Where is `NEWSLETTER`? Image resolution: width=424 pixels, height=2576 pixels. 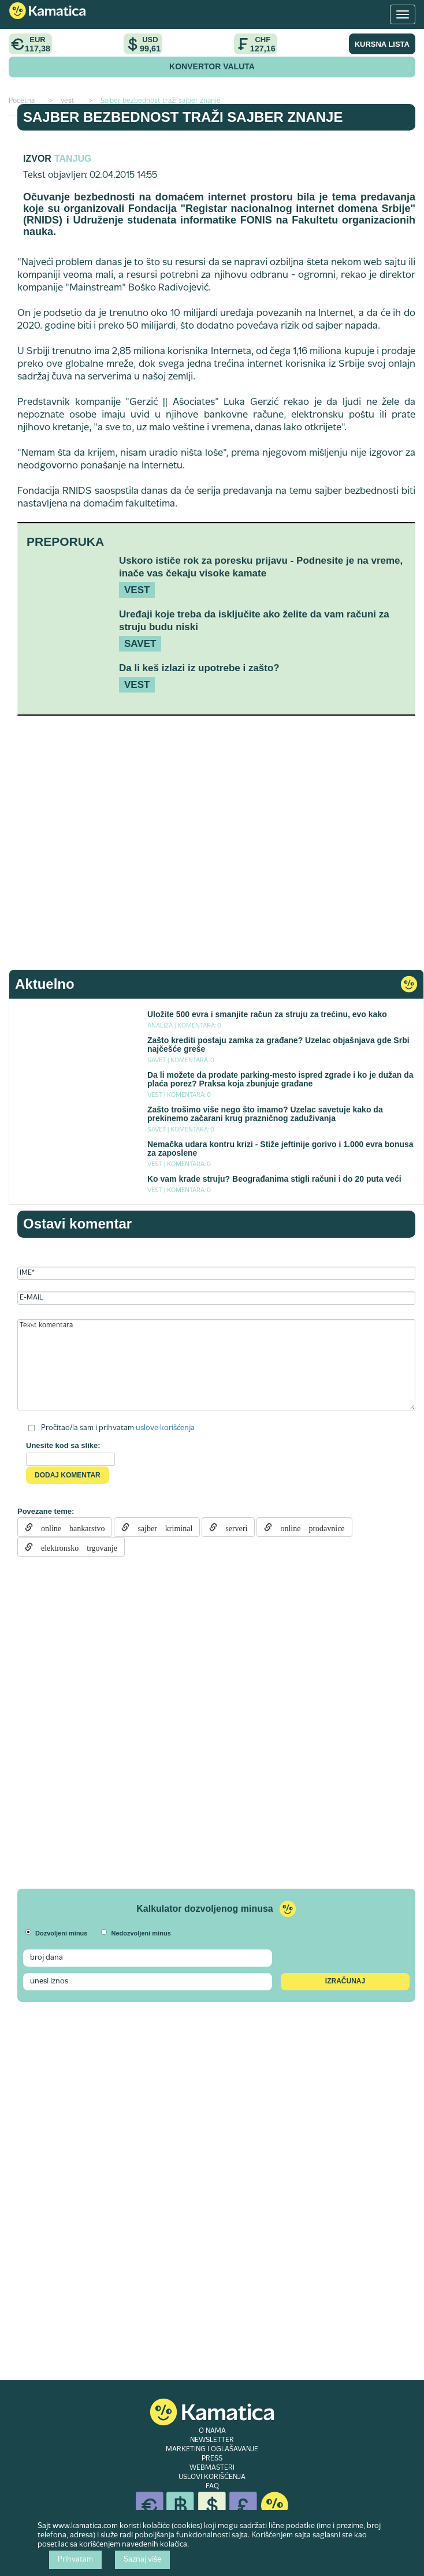 NEWSLETTER is located at coordinates (212, 2440).